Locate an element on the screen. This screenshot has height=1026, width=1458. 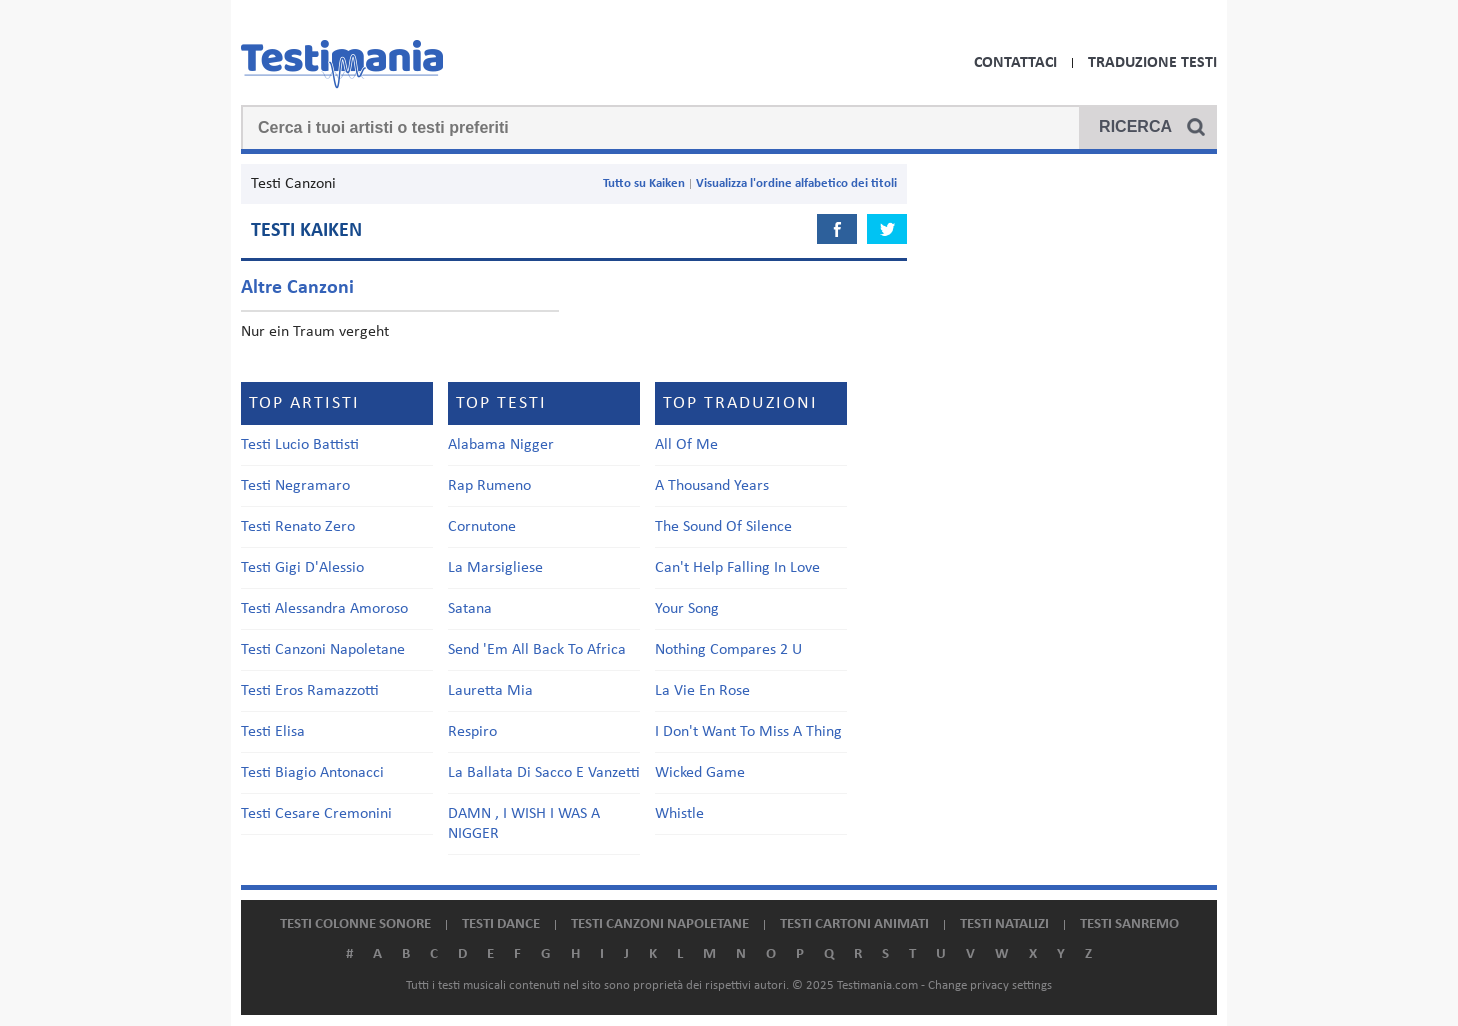
Lauretta Mia is located at coordinates (490, 691).